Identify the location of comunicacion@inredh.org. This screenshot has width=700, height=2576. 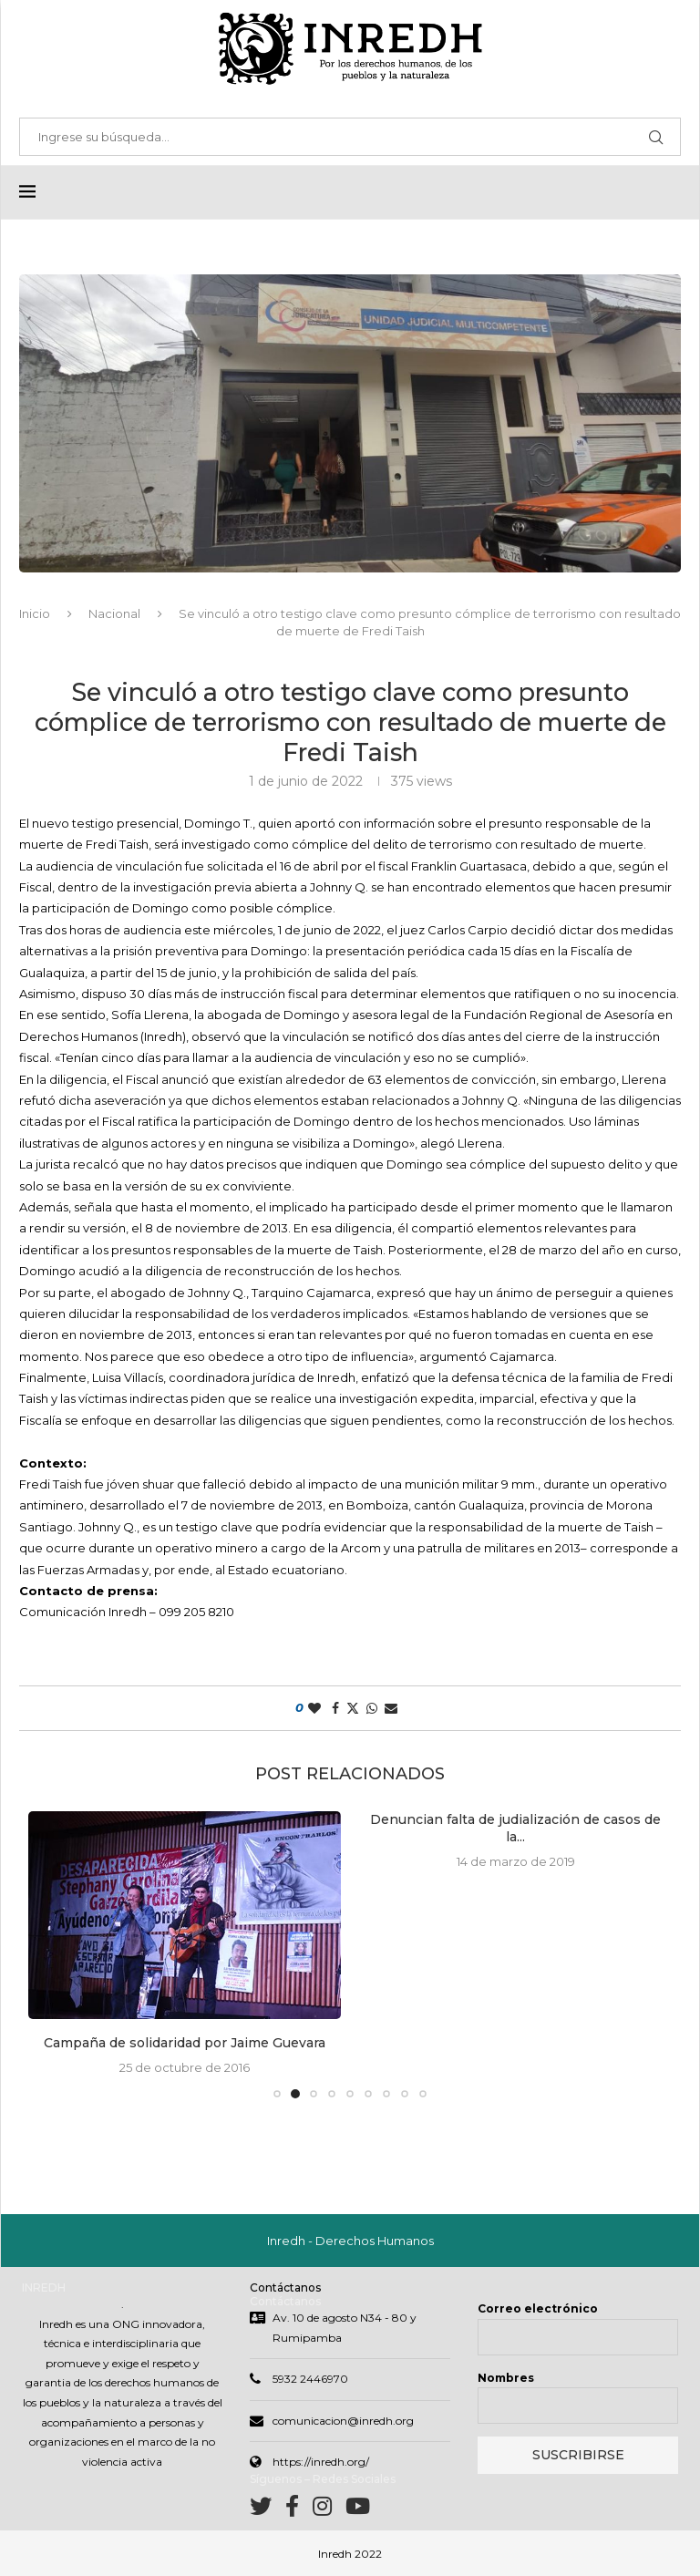
(343, 2420).